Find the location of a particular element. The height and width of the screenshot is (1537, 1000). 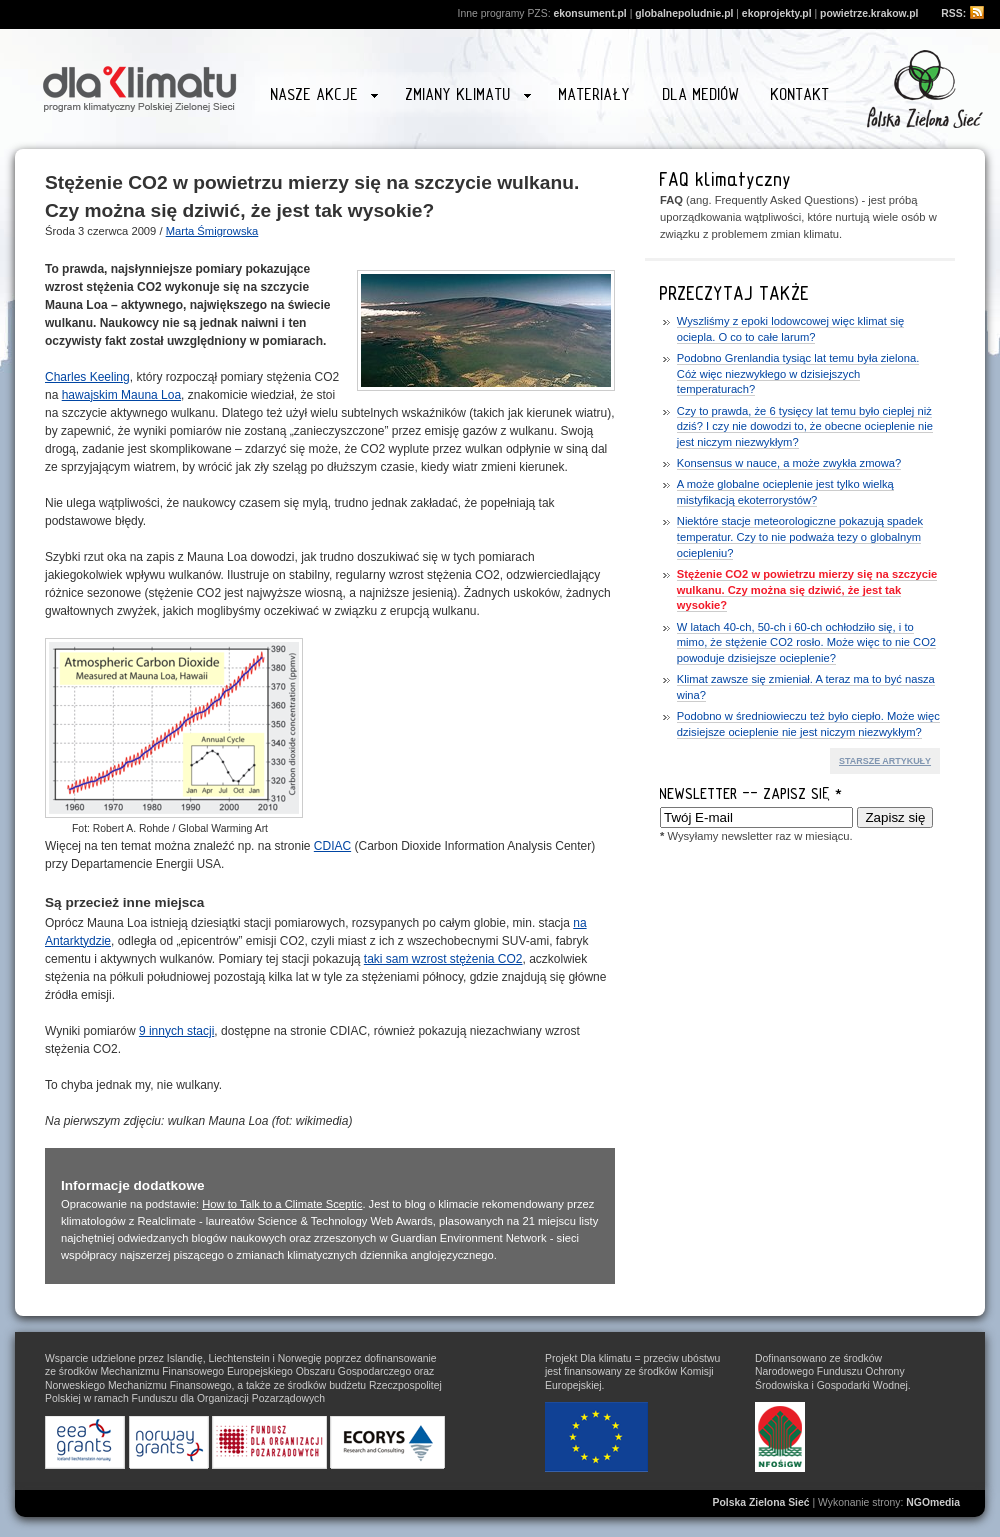

ekonsument.pl is located at coordinates (589, 13).